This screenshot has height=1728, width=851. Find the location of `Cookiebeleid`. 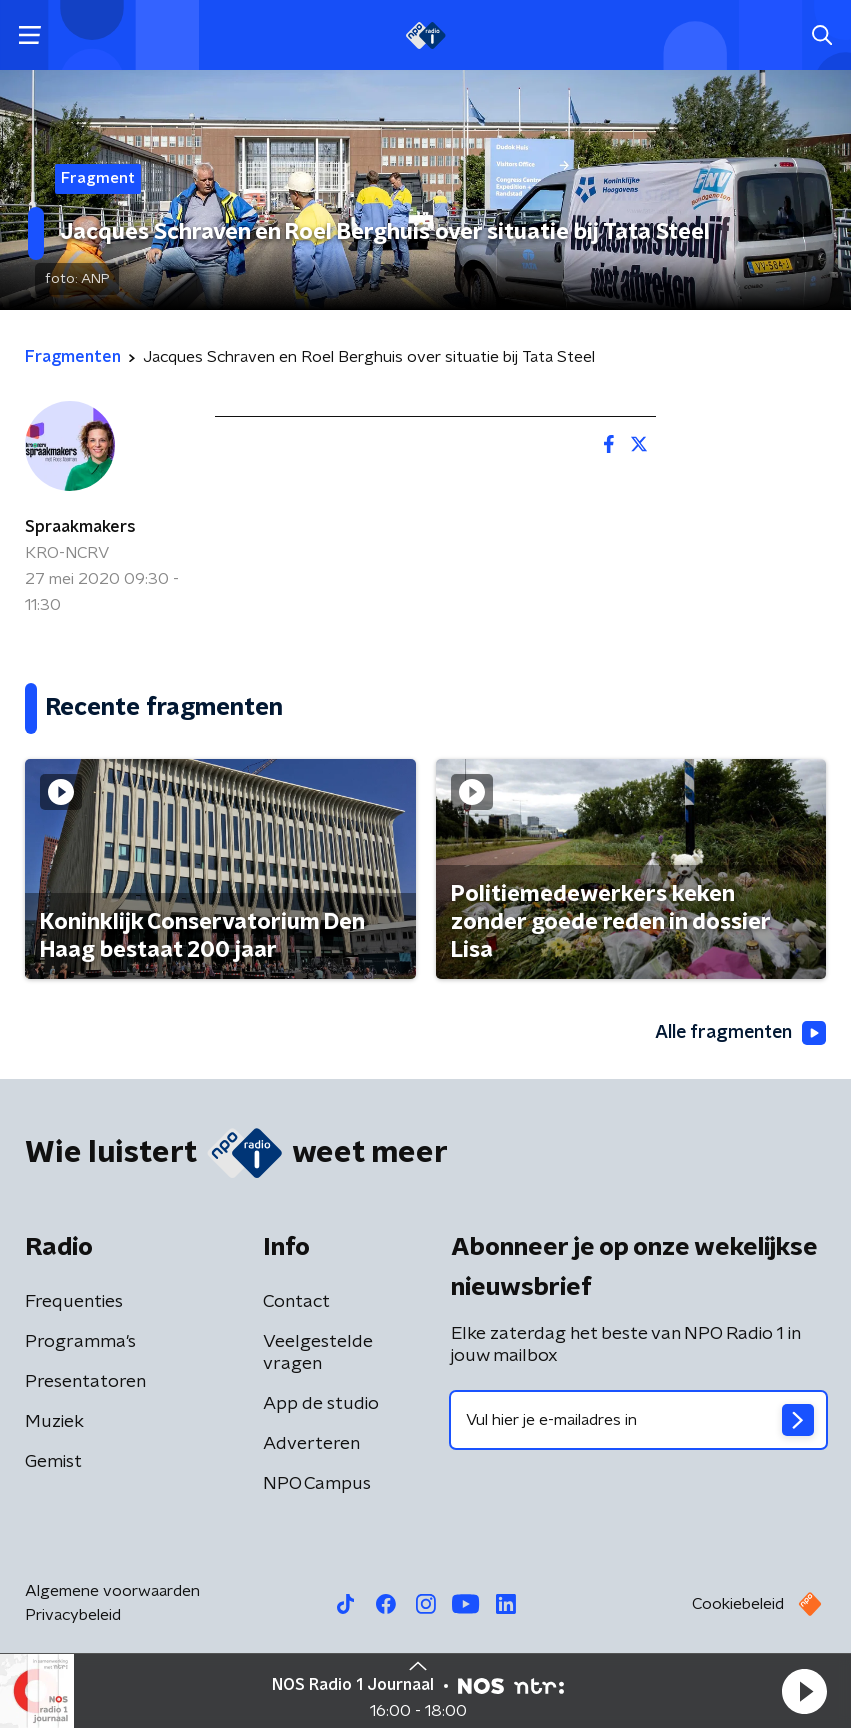

Cookiebeleid is located at coordinates (738, 1604).